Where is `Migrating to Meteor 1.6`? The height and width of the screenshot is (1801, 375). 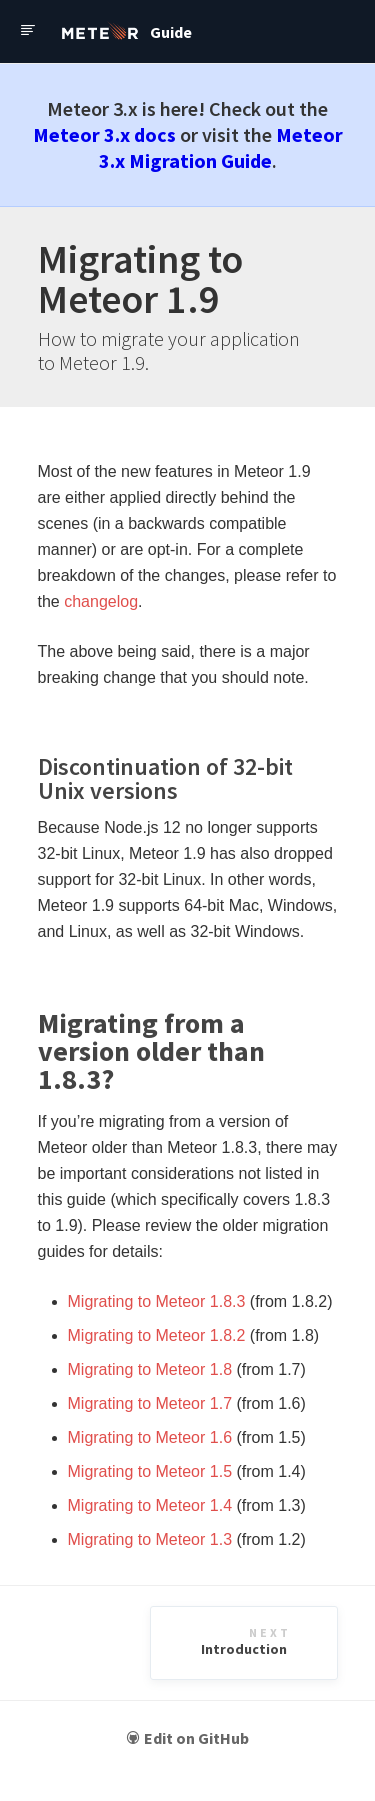 Migrating to Meteor 1.6 is located at coordinates (150, 1437).